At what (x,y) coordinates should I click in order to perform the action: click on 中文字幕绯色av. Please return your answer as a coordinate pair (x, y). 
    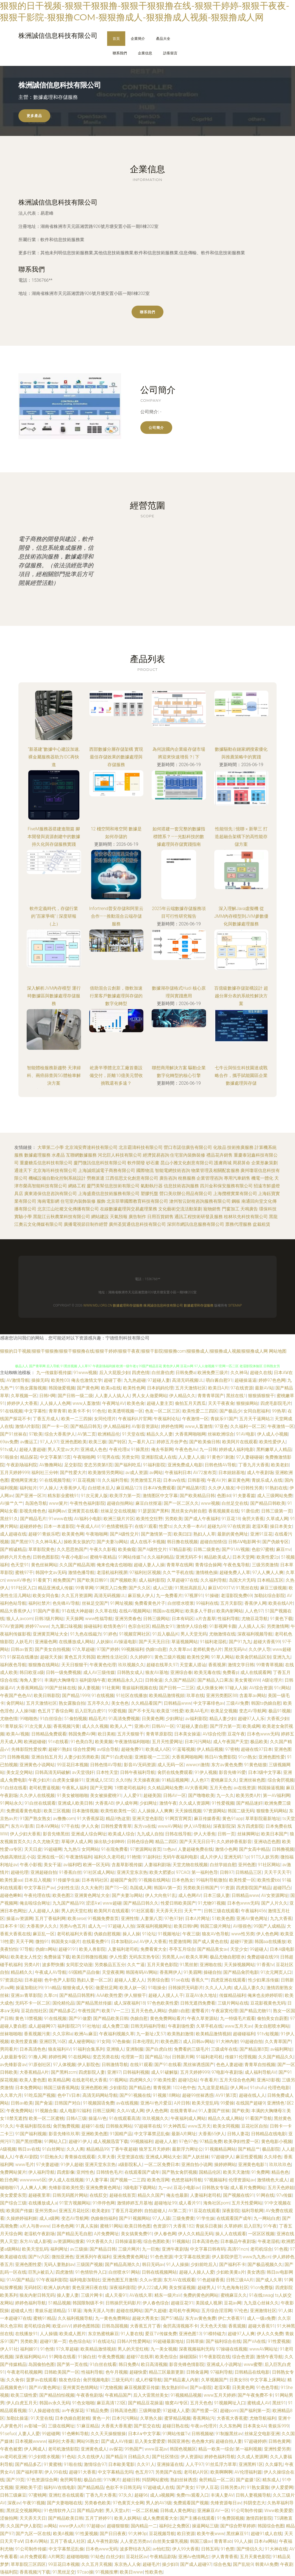
    Looking at the image, I should click on (208, 1703).